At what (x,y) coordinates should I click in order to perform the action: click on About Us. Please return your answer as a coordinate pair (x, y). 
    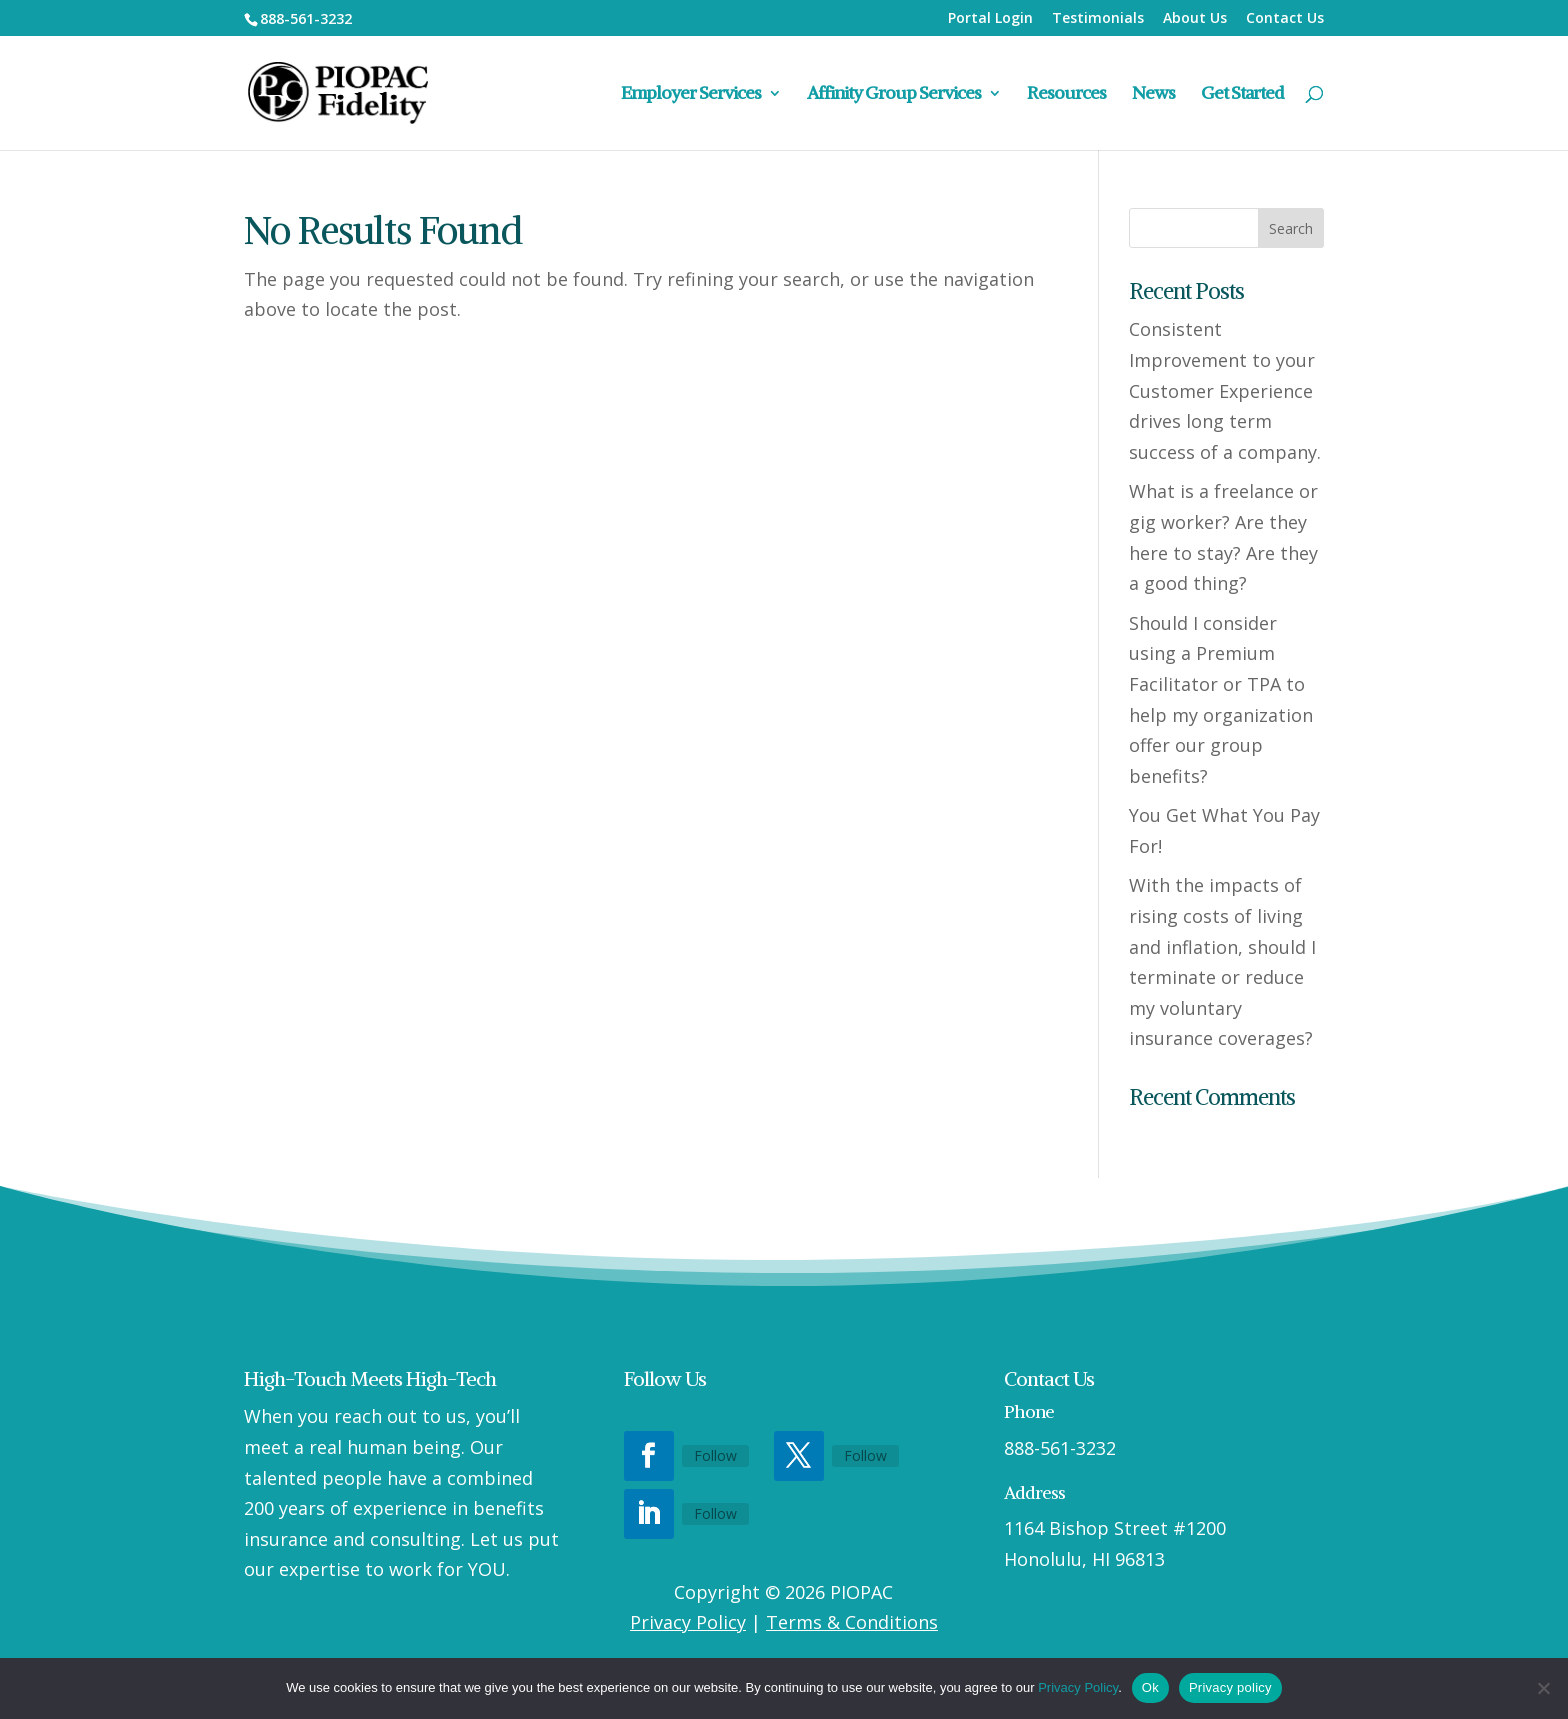
    Looking at the image, I should click on (1195, 19).